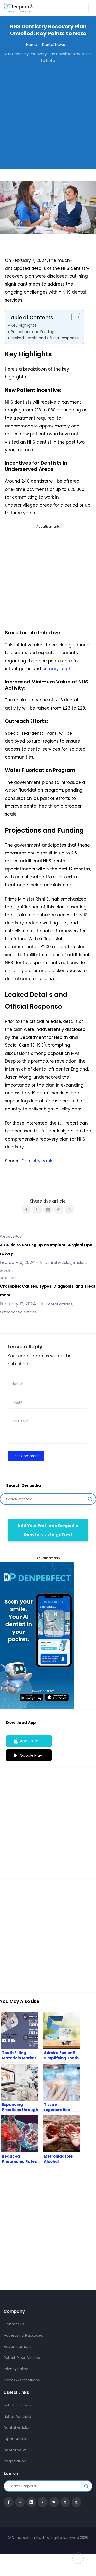  Describe the element at coordinates (16, 2368) in the screenshot. I see `Privacy Policy` at that location.